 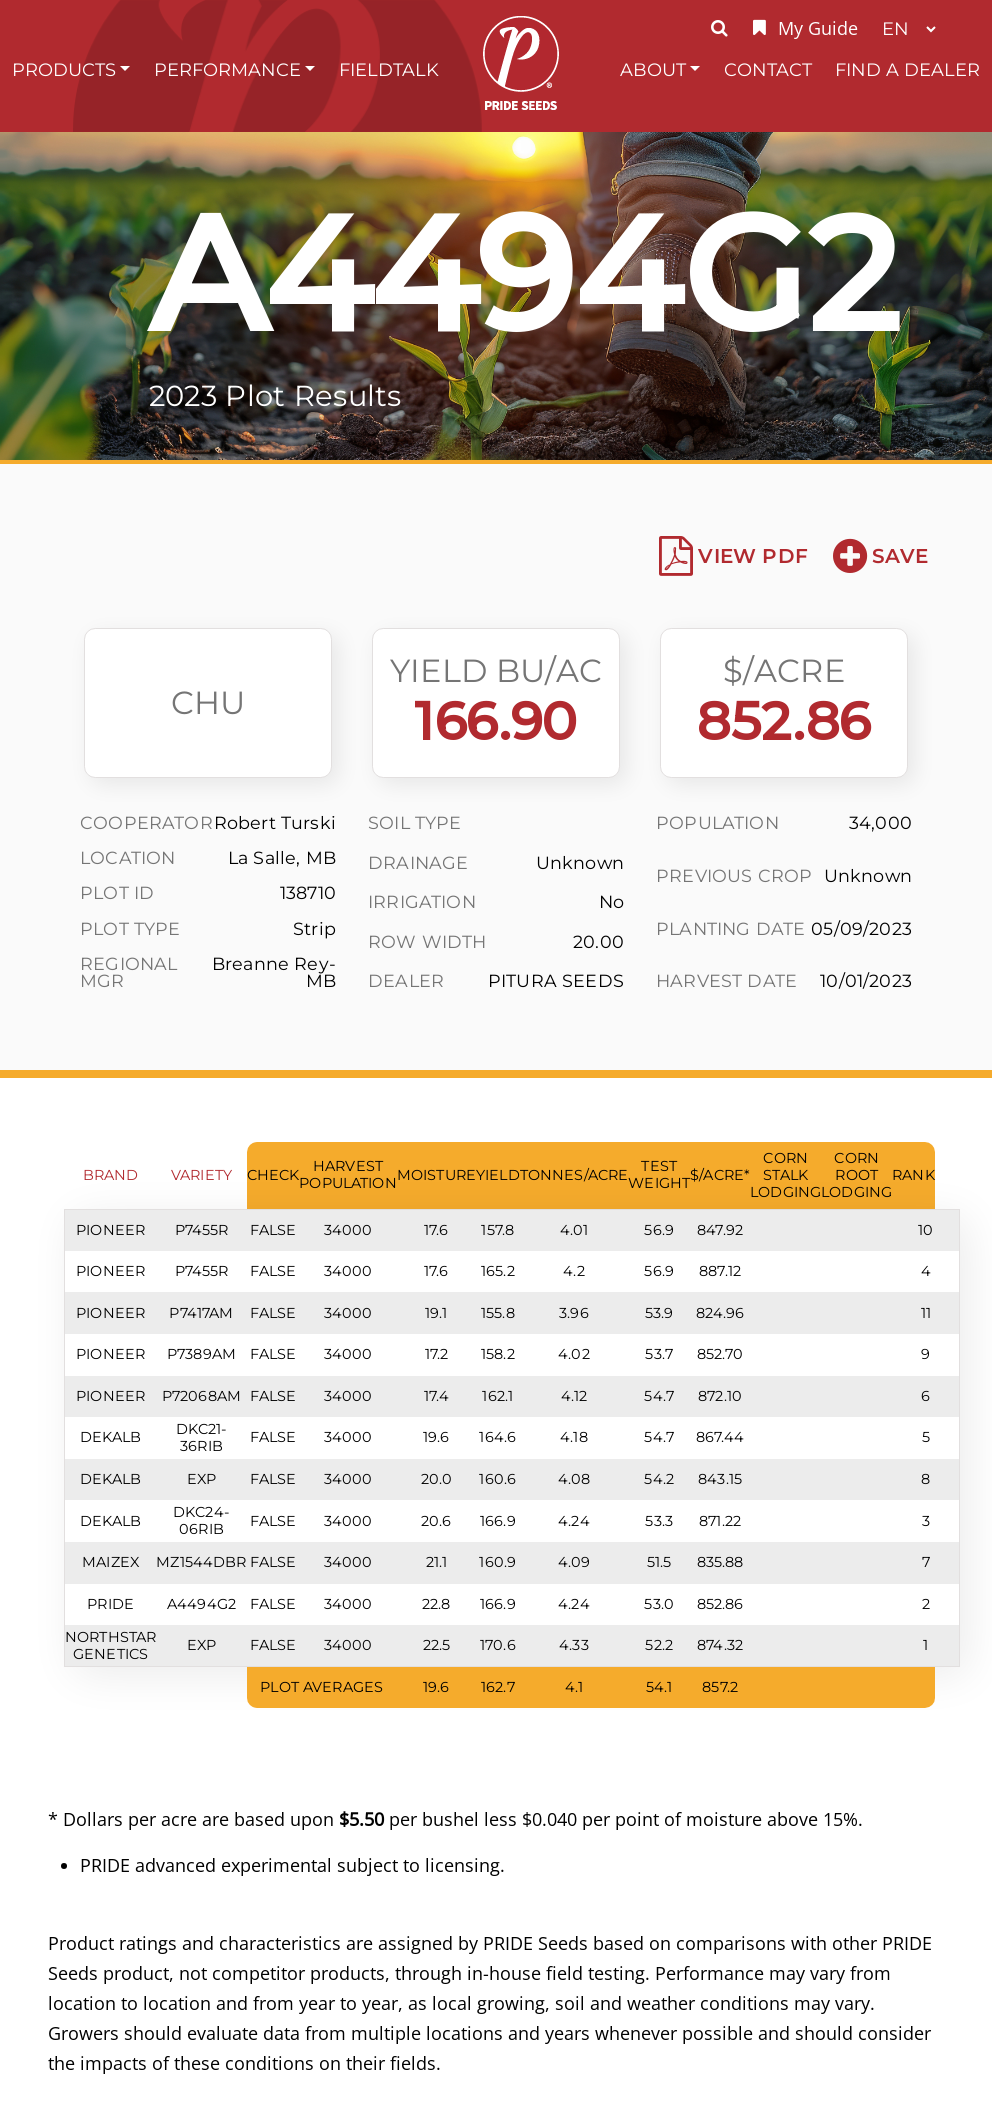 I want to click on Save, so click(x=880, y=556).